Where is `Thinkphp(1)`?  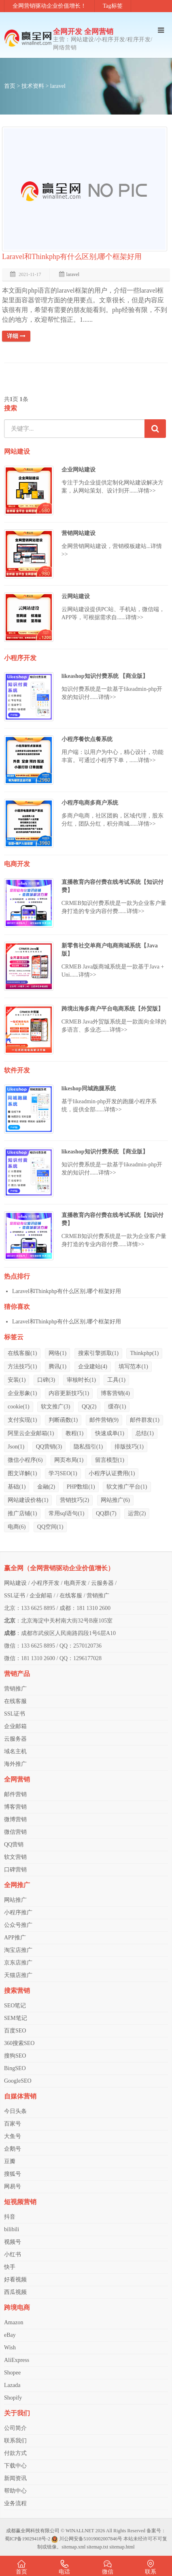
Thinkphp(1) is located at coordinates (144, 1353).